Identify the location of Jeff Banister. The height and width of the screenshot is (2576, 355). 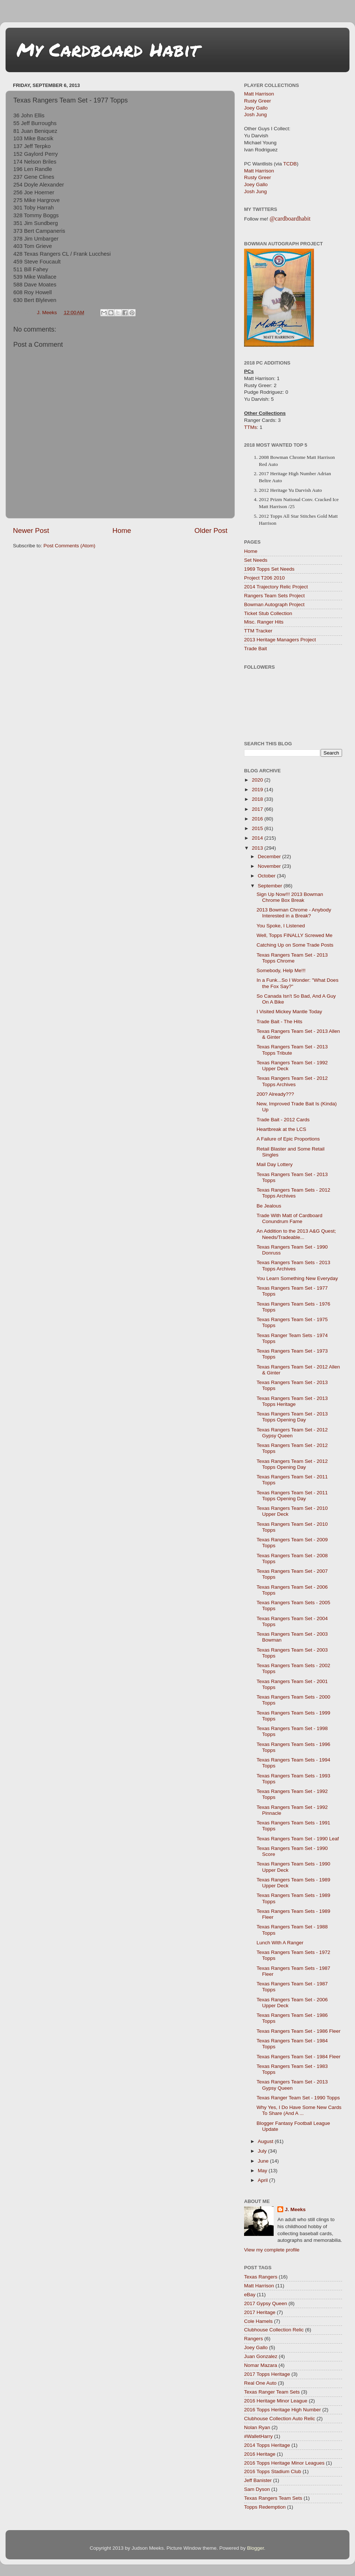
(258, 2480).